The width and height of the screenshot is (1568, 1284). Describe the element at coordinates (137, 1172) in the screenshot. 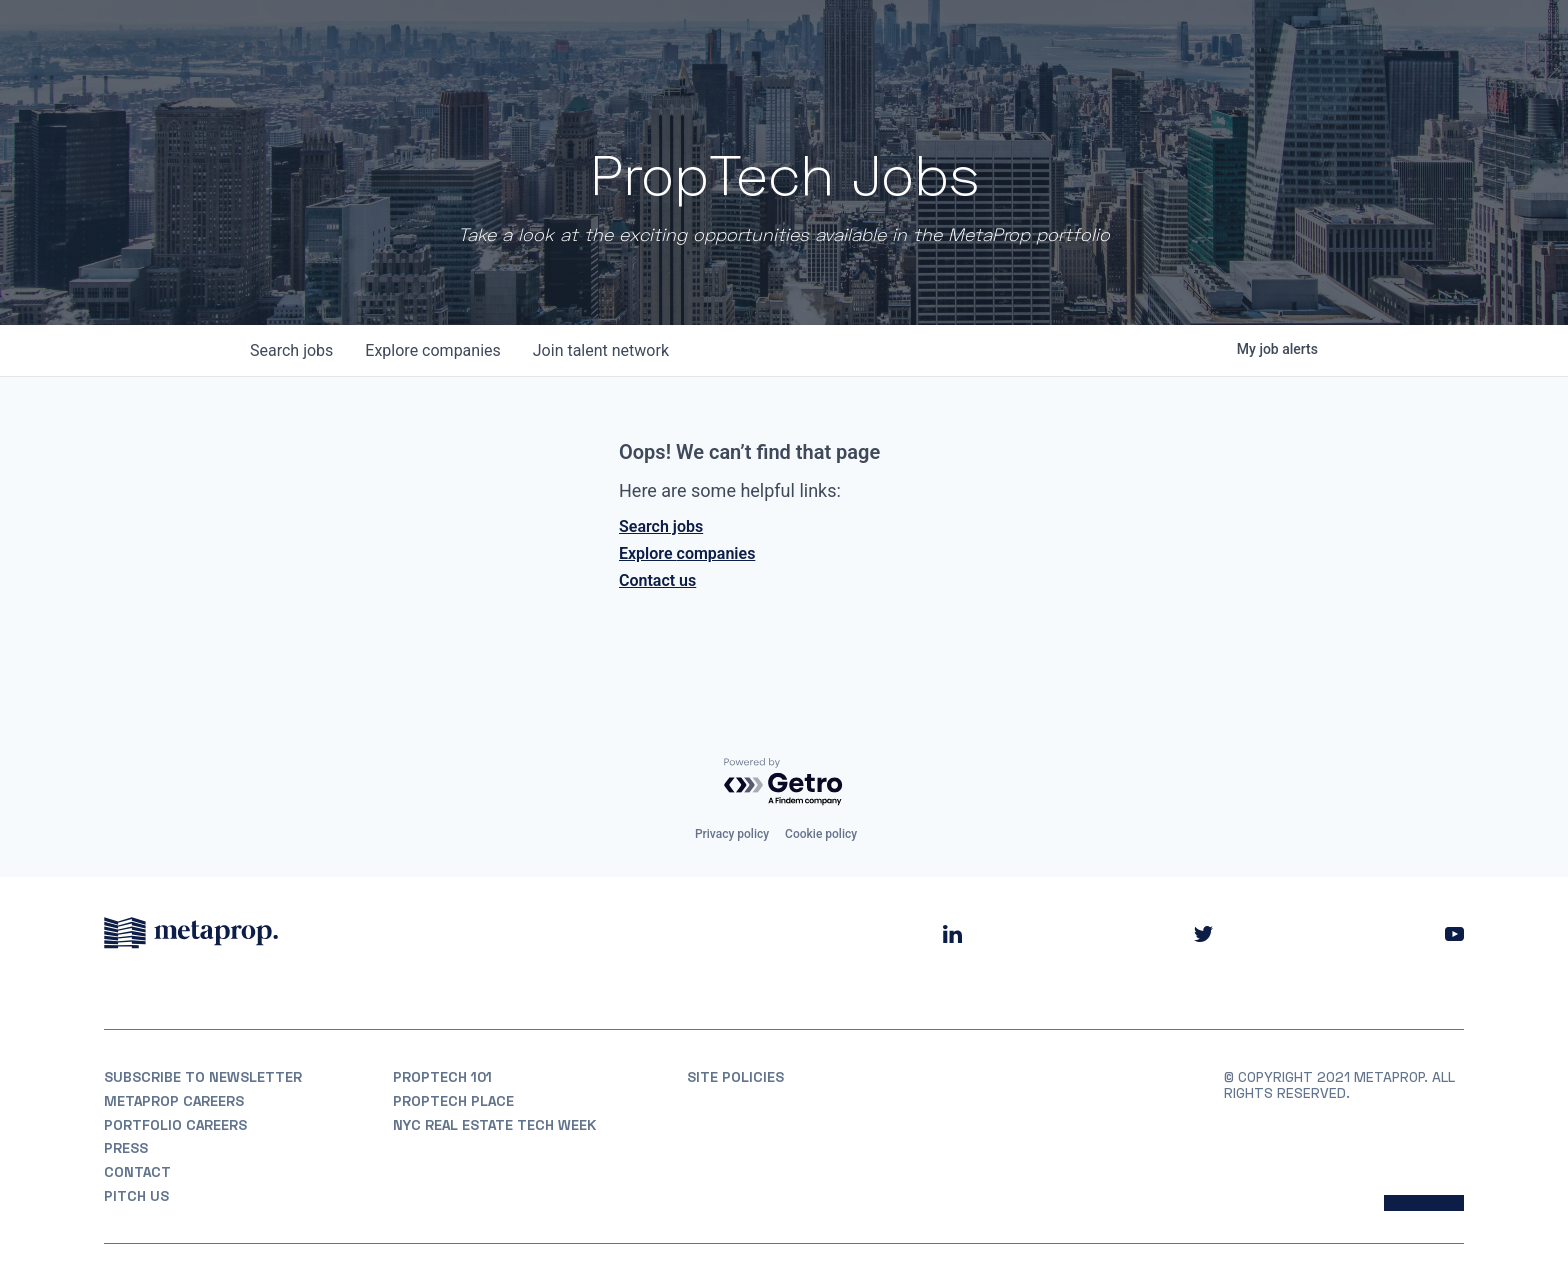

I see `Contact` at that location.